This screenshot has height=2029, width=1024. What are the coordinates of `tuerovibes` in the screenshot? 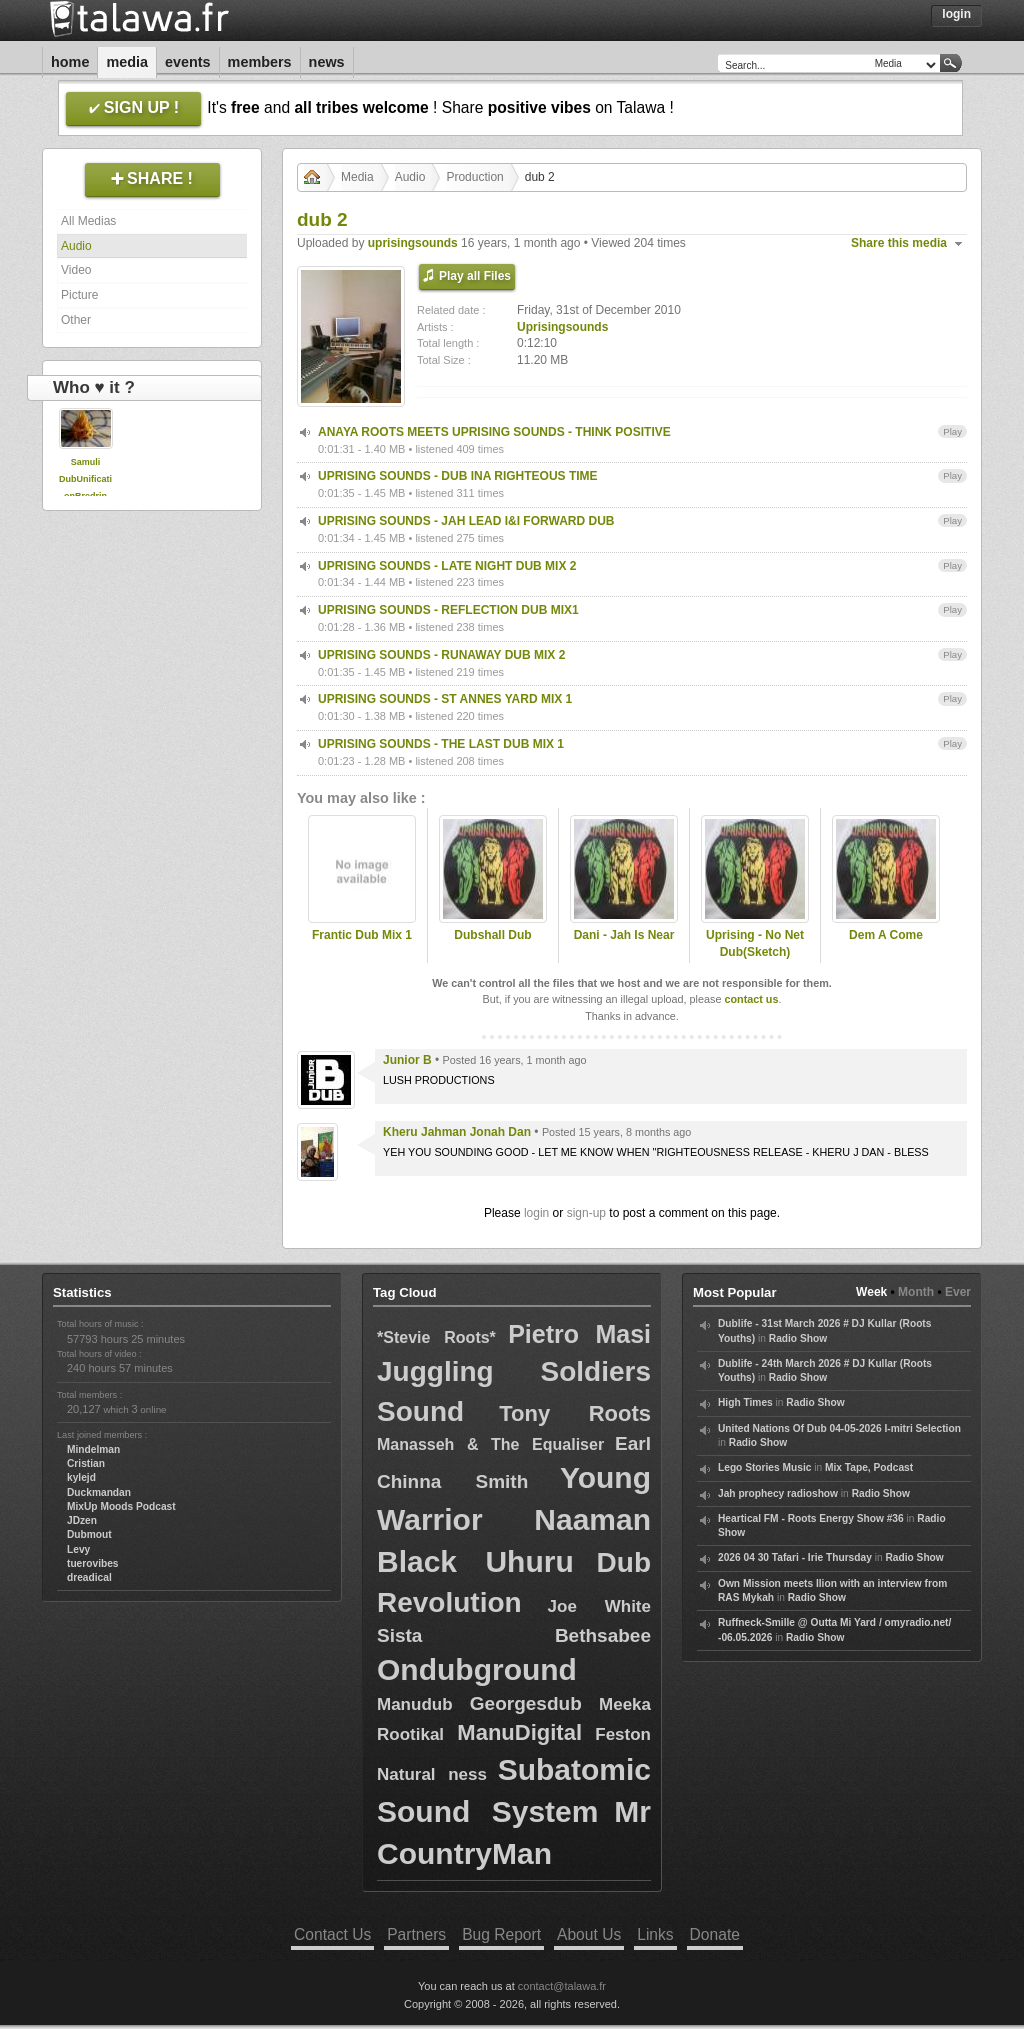 It's located at (93, 1563).